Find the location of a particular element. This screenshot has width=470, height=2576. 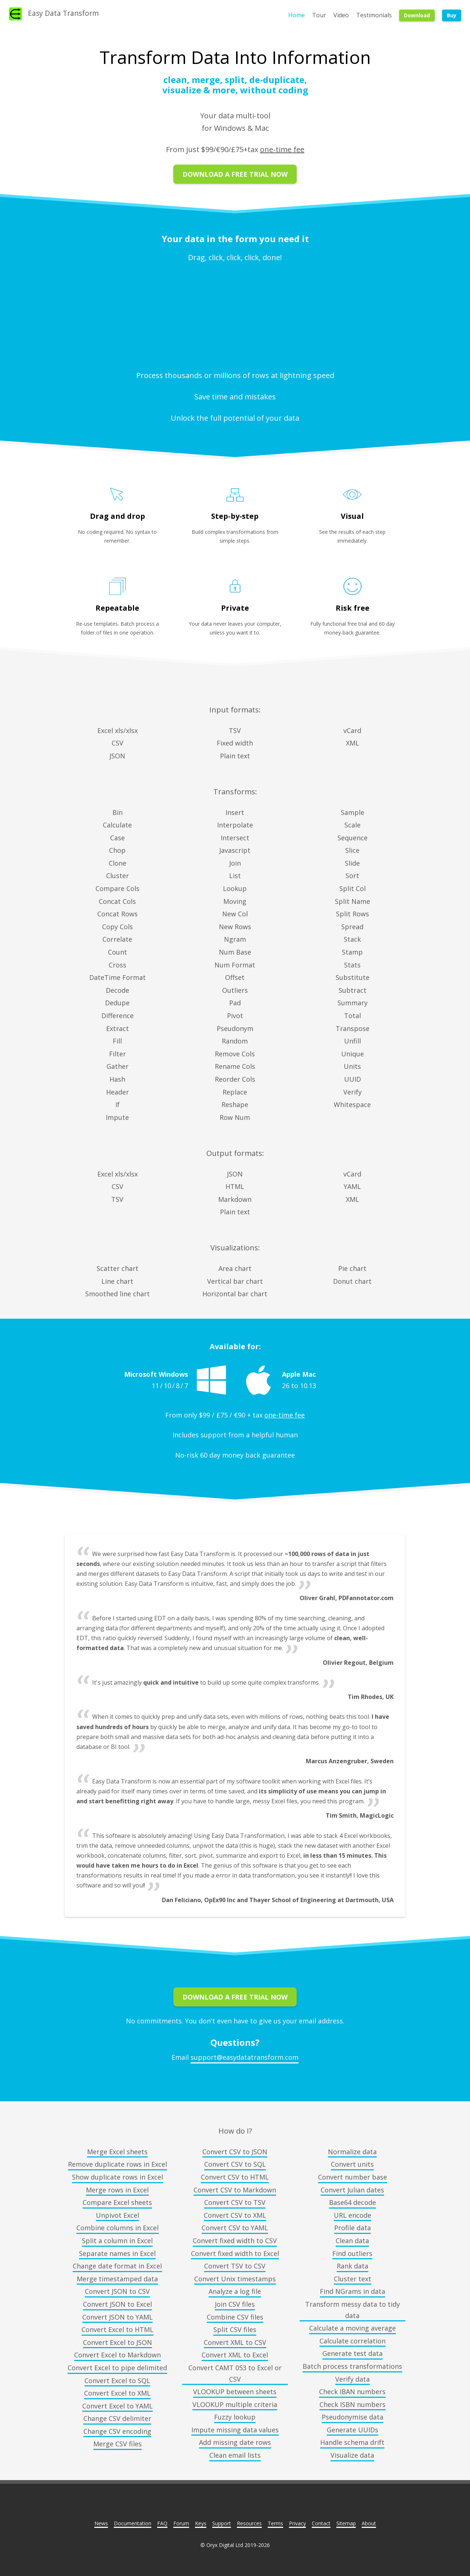

Convert XML to CSV is located at coordinates (235, 2342).